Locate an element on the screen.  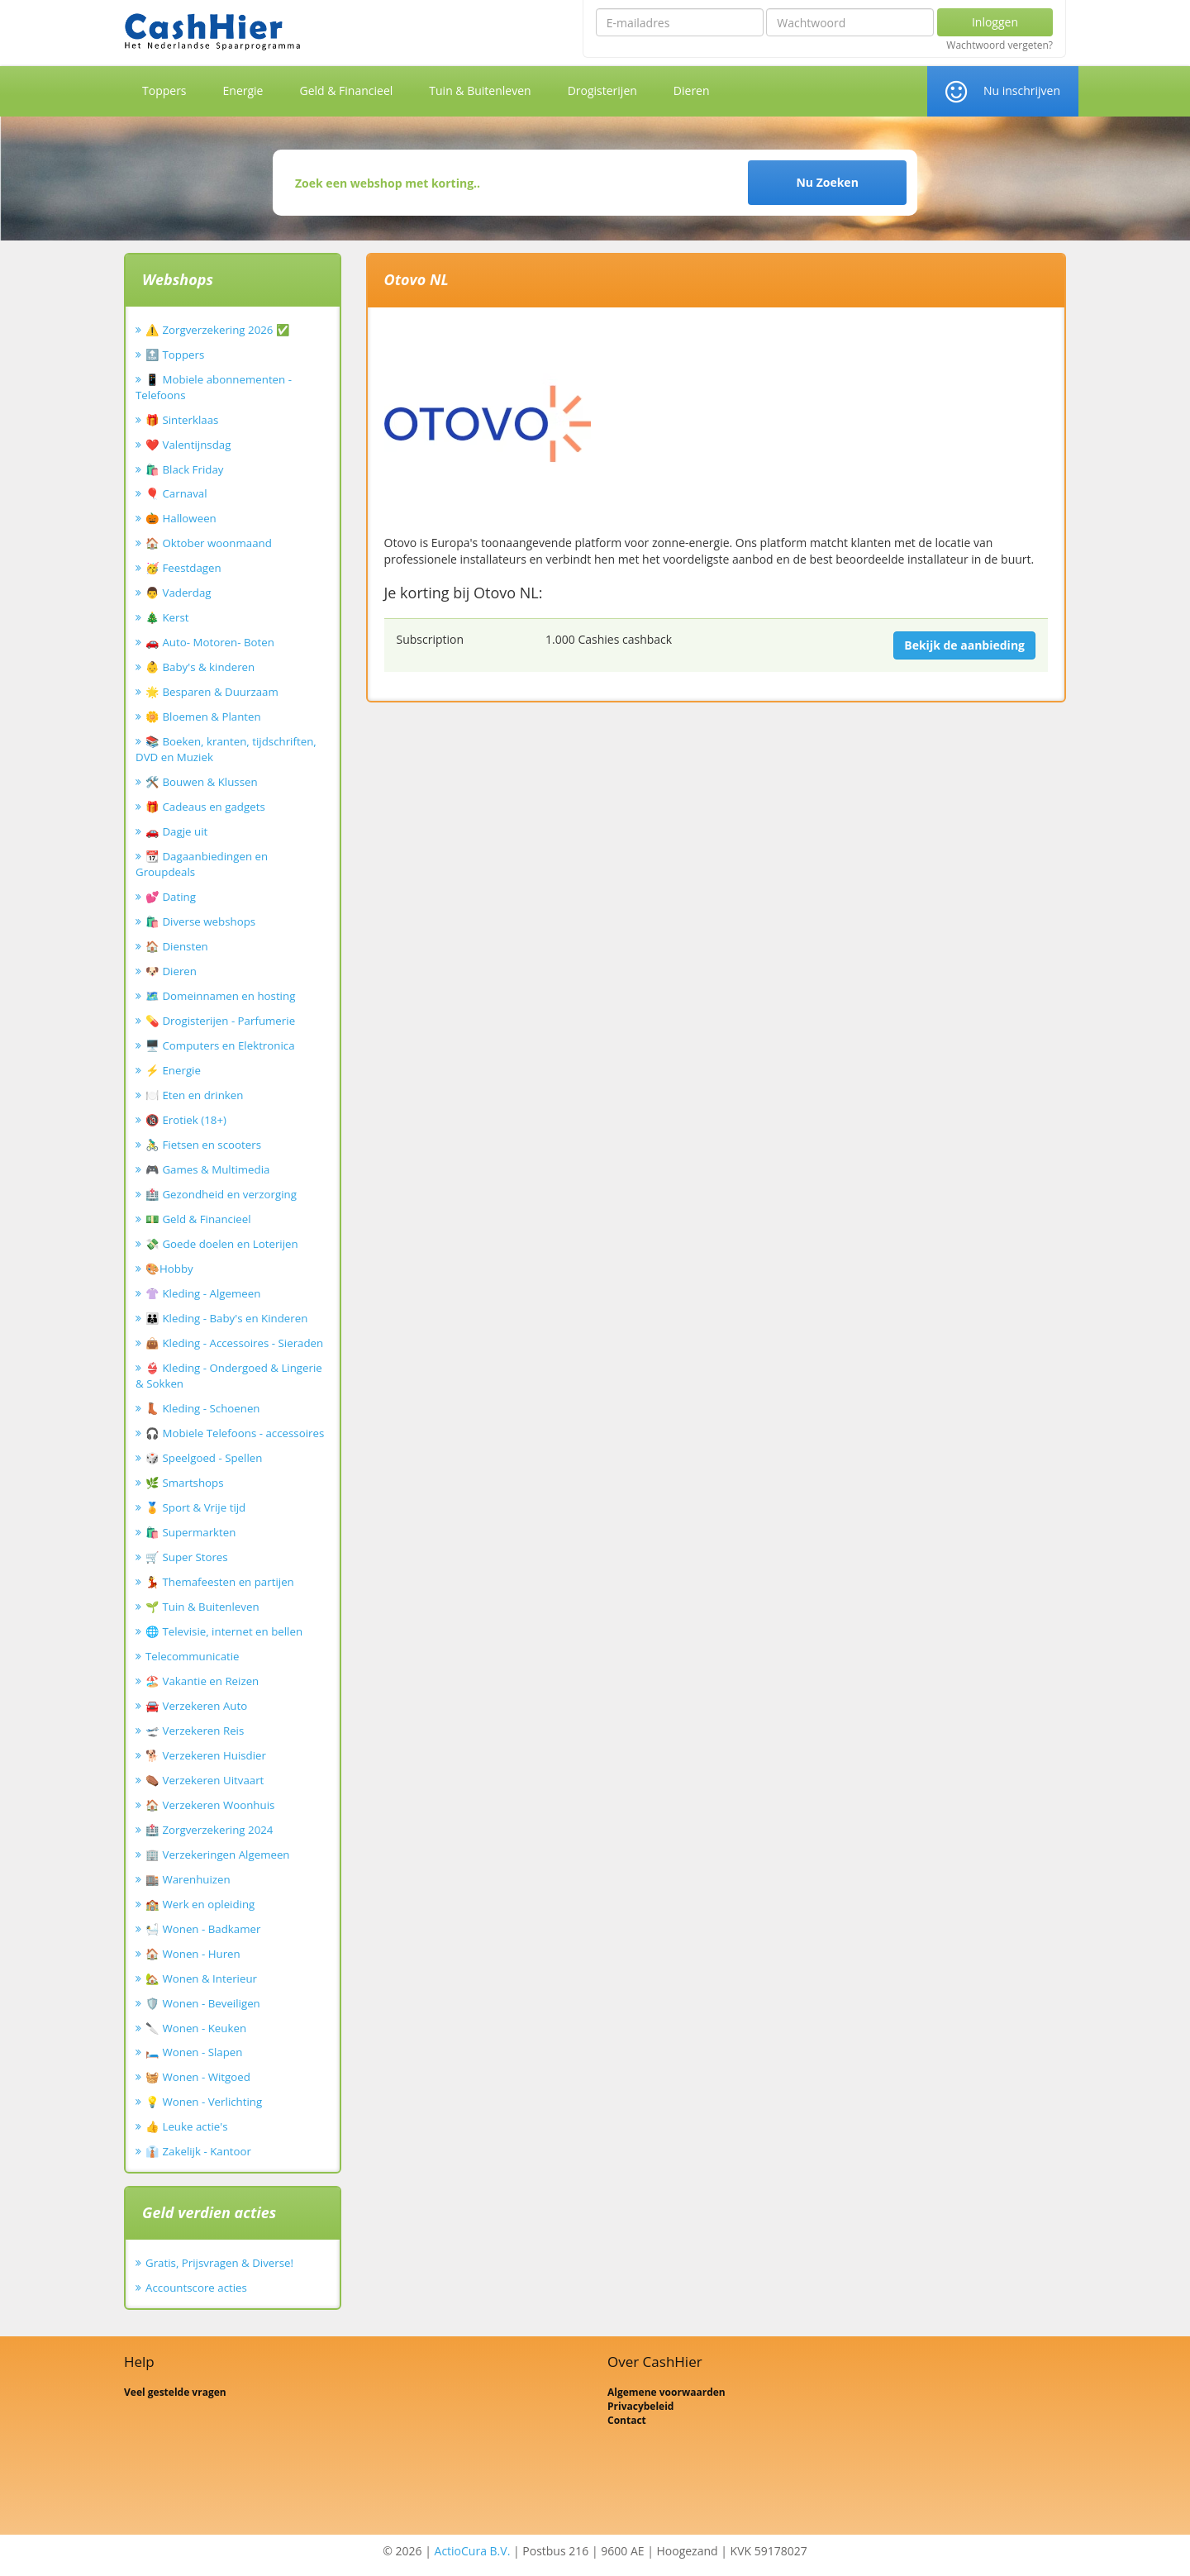
🌐 Televisie, internet en bellen is located at coordinates (223, 1631).